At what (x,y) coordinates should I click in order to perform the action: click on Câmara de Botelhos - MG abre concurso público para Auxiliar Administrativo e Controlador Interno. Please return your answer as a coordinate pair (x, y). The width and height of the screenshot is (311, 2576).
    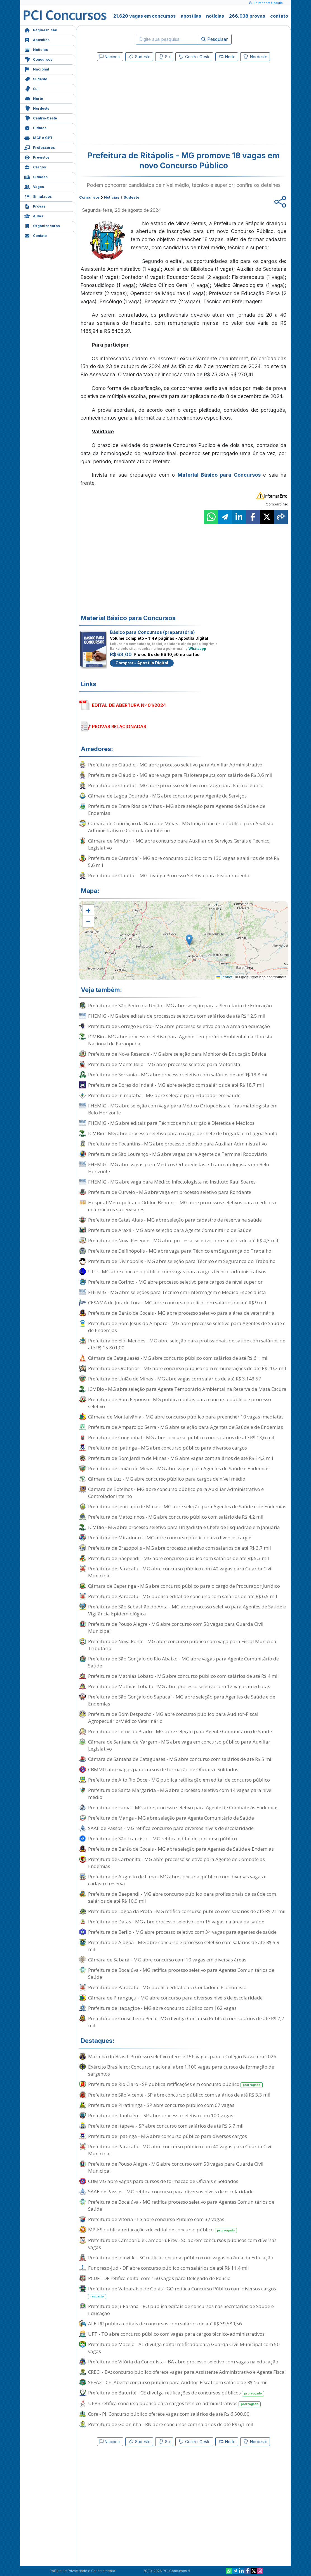
    Looking at the image, I should click on (176, 1492).